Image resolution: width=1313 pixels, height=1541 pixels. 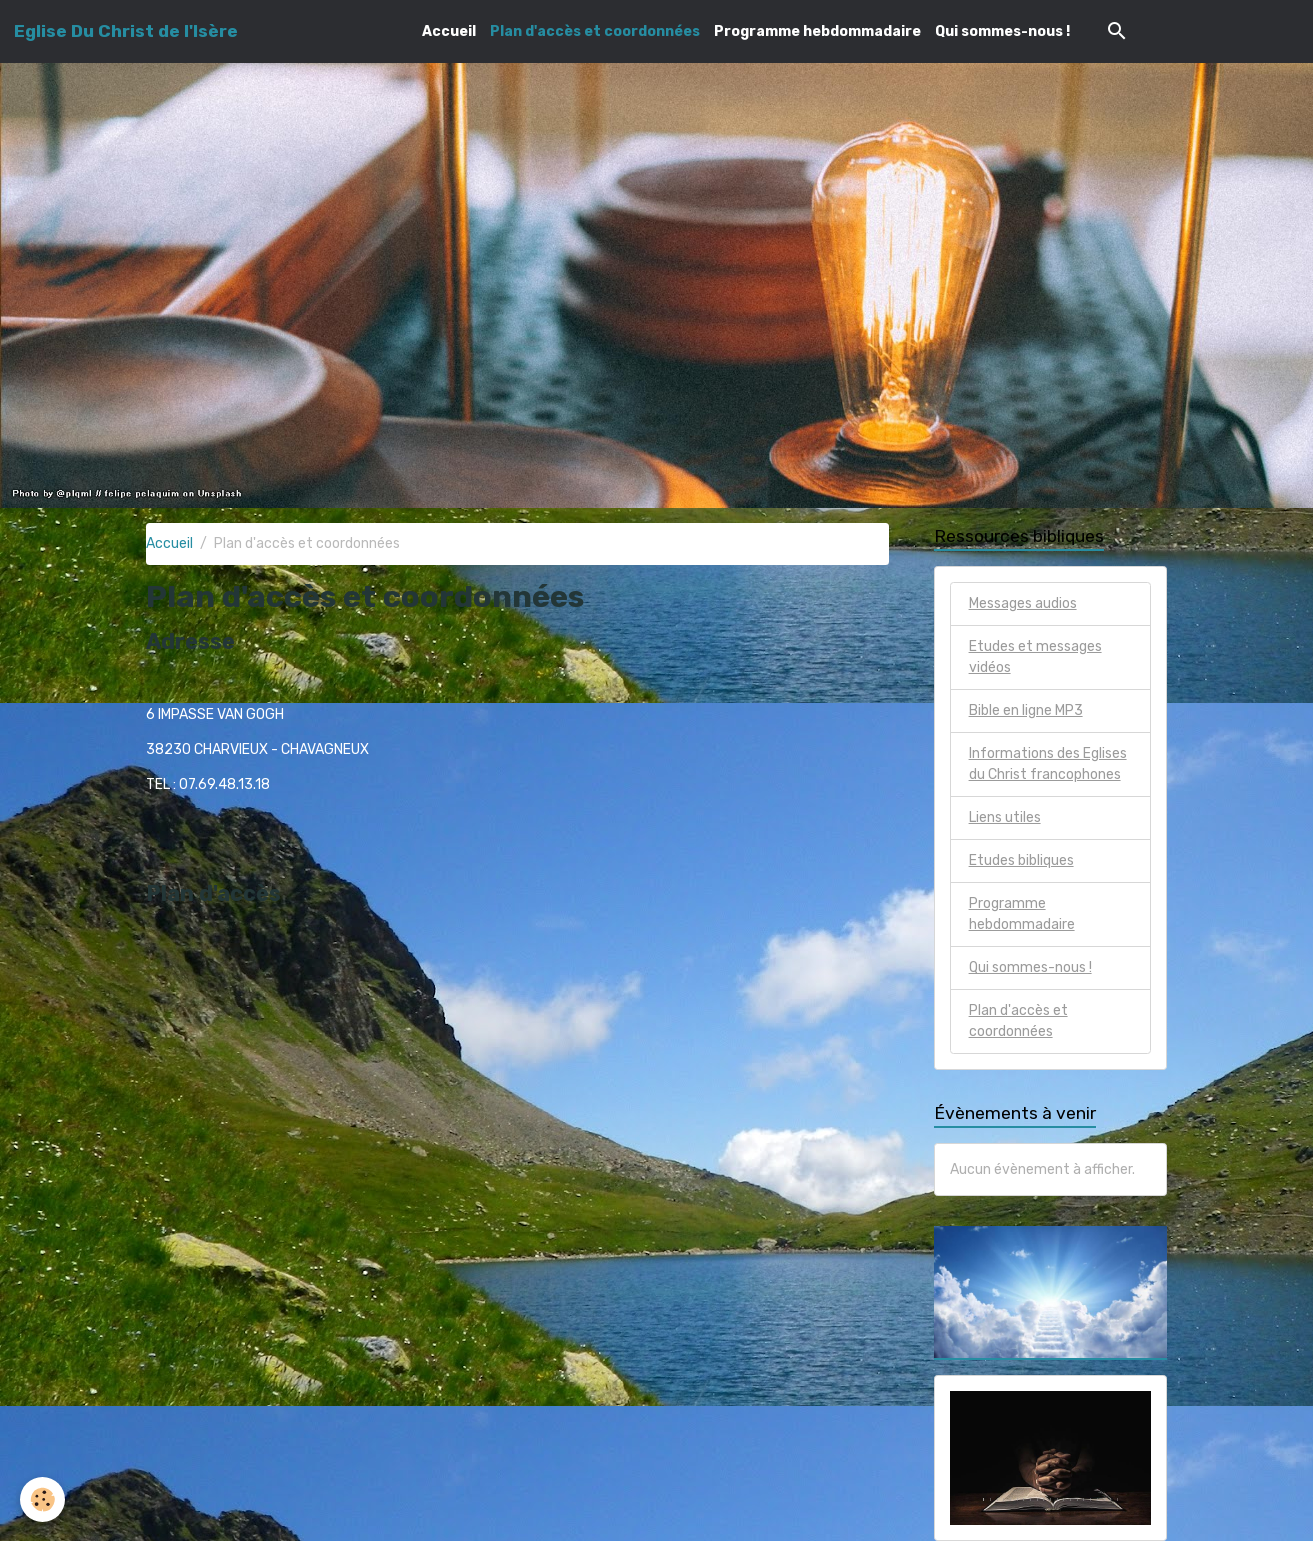 I want to click on Liens utiles, so click(x=1005, y=817).